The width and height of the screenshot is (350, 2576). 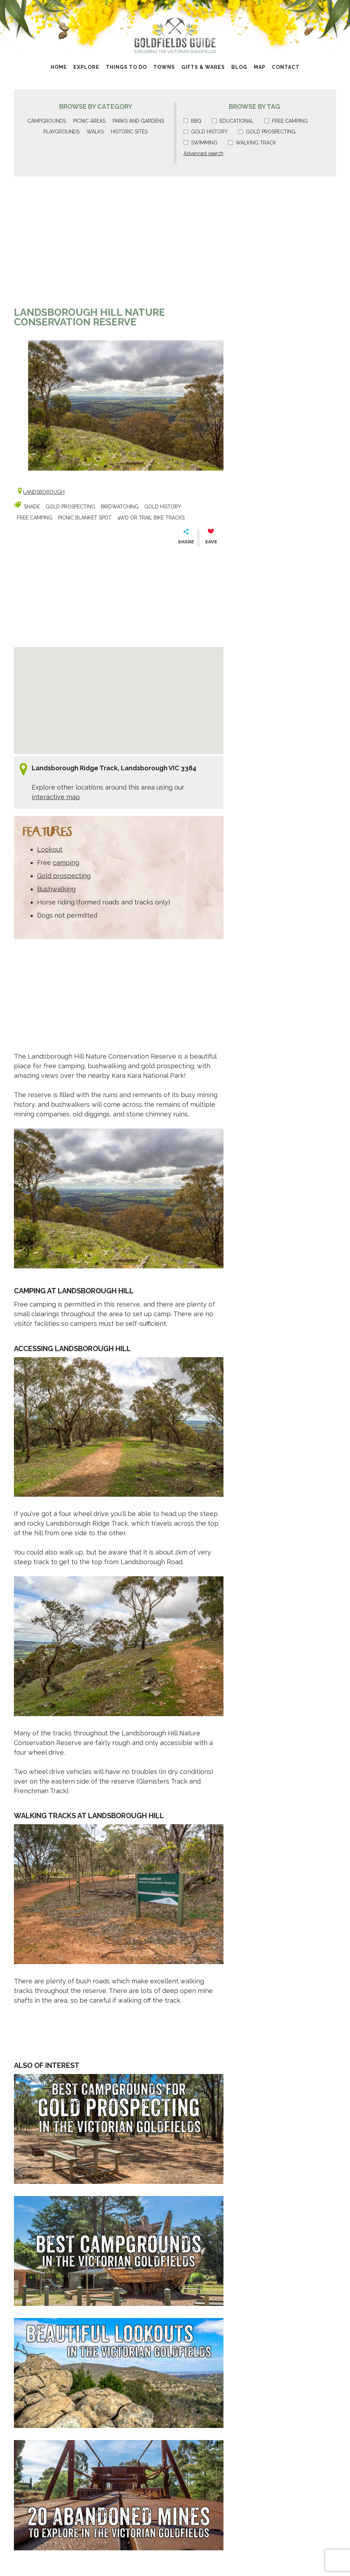 What do you see at coordinates (260, 67) in the screenshot?
I see `Map` at bounding box center [260, 67].